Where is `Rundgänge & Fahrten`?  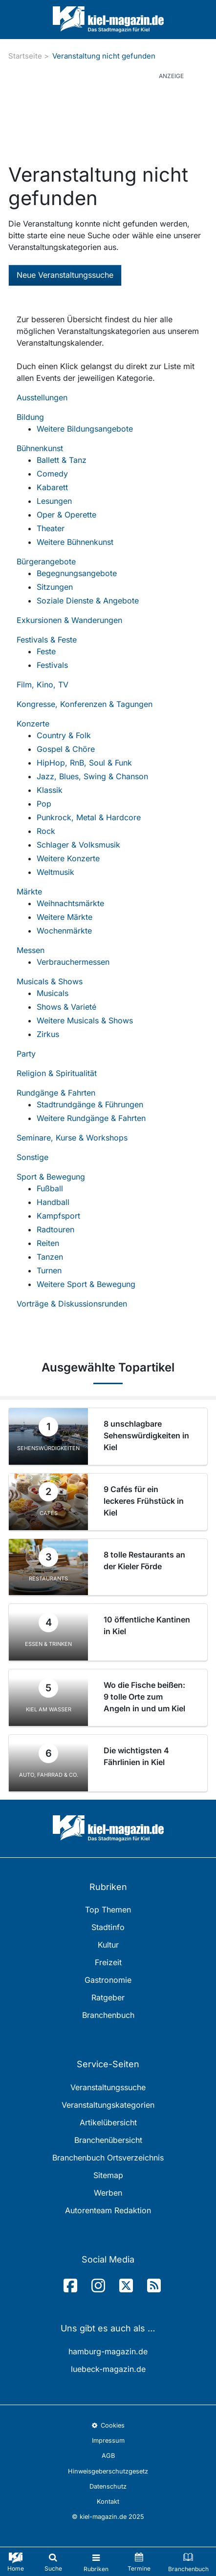 Rundgänge & Fahrten is located at coordinates (56, 1093).